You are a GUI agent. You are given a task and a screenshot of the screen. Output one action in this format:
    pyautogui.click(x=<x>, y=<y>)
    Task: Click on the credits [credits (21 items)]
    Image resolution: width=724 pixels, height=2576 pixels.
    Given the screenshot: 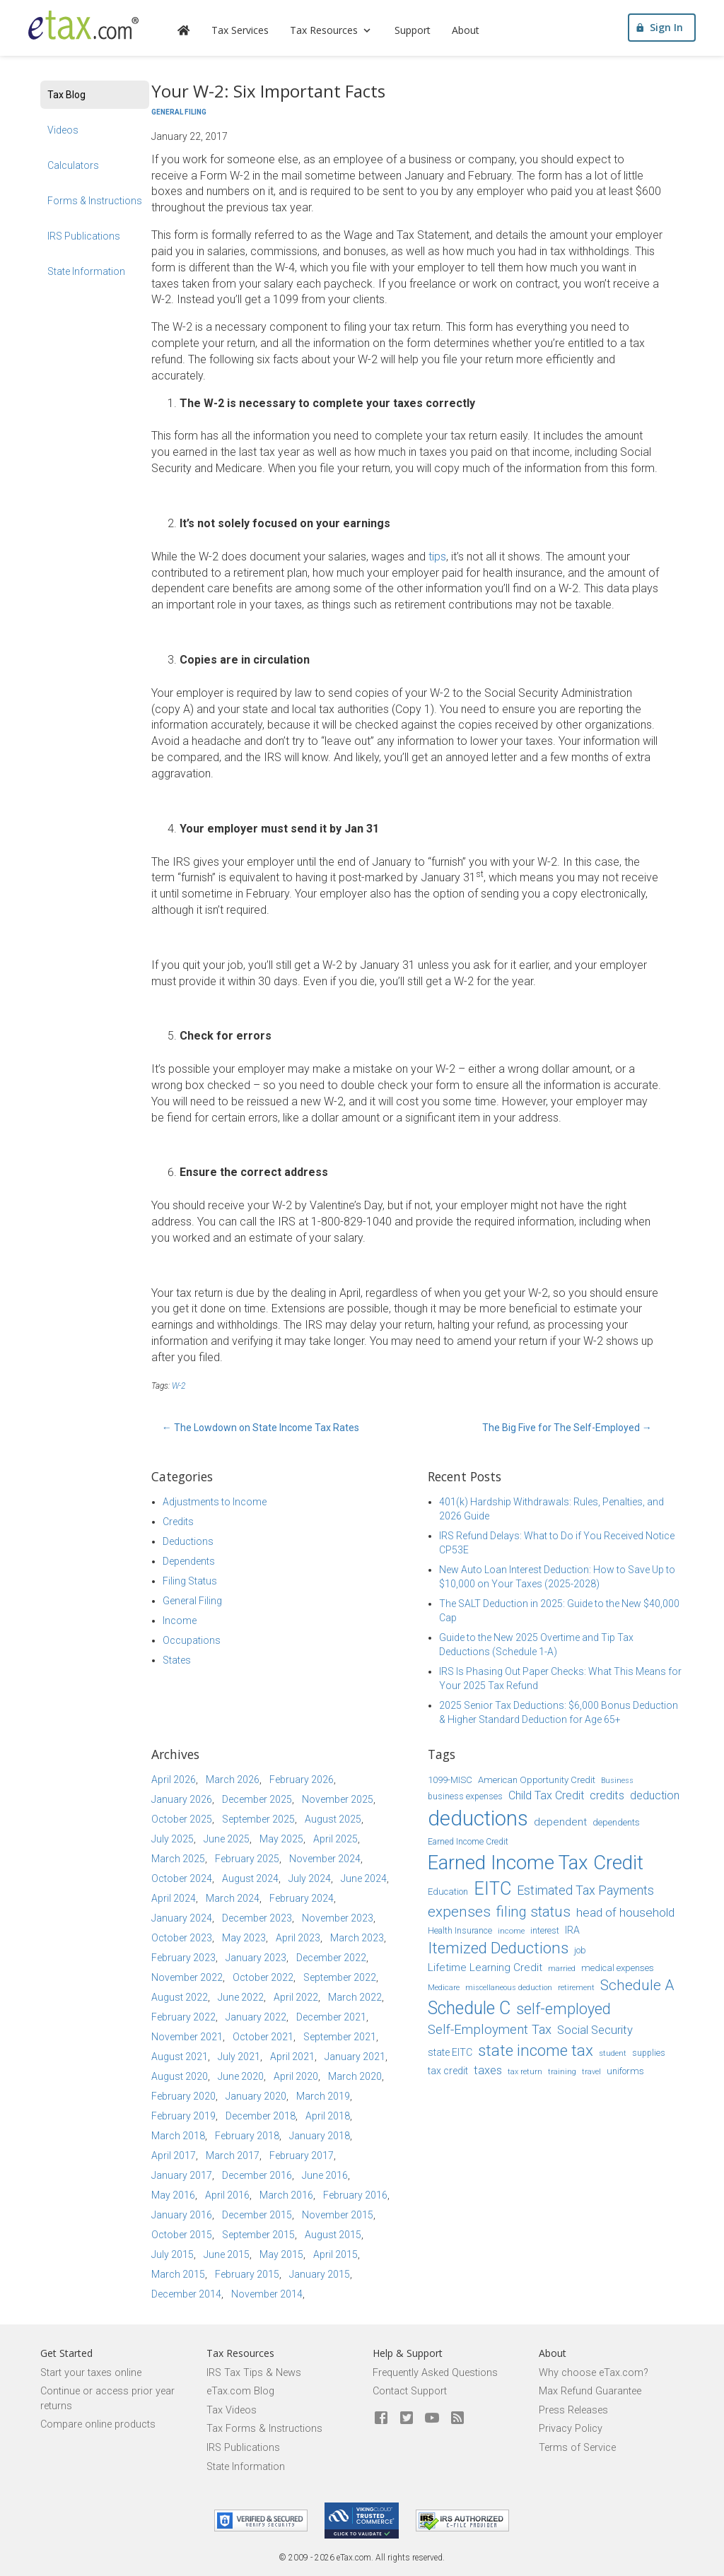 What is the action you would take?
    pyautogui.click(x=607, y=1795)
    